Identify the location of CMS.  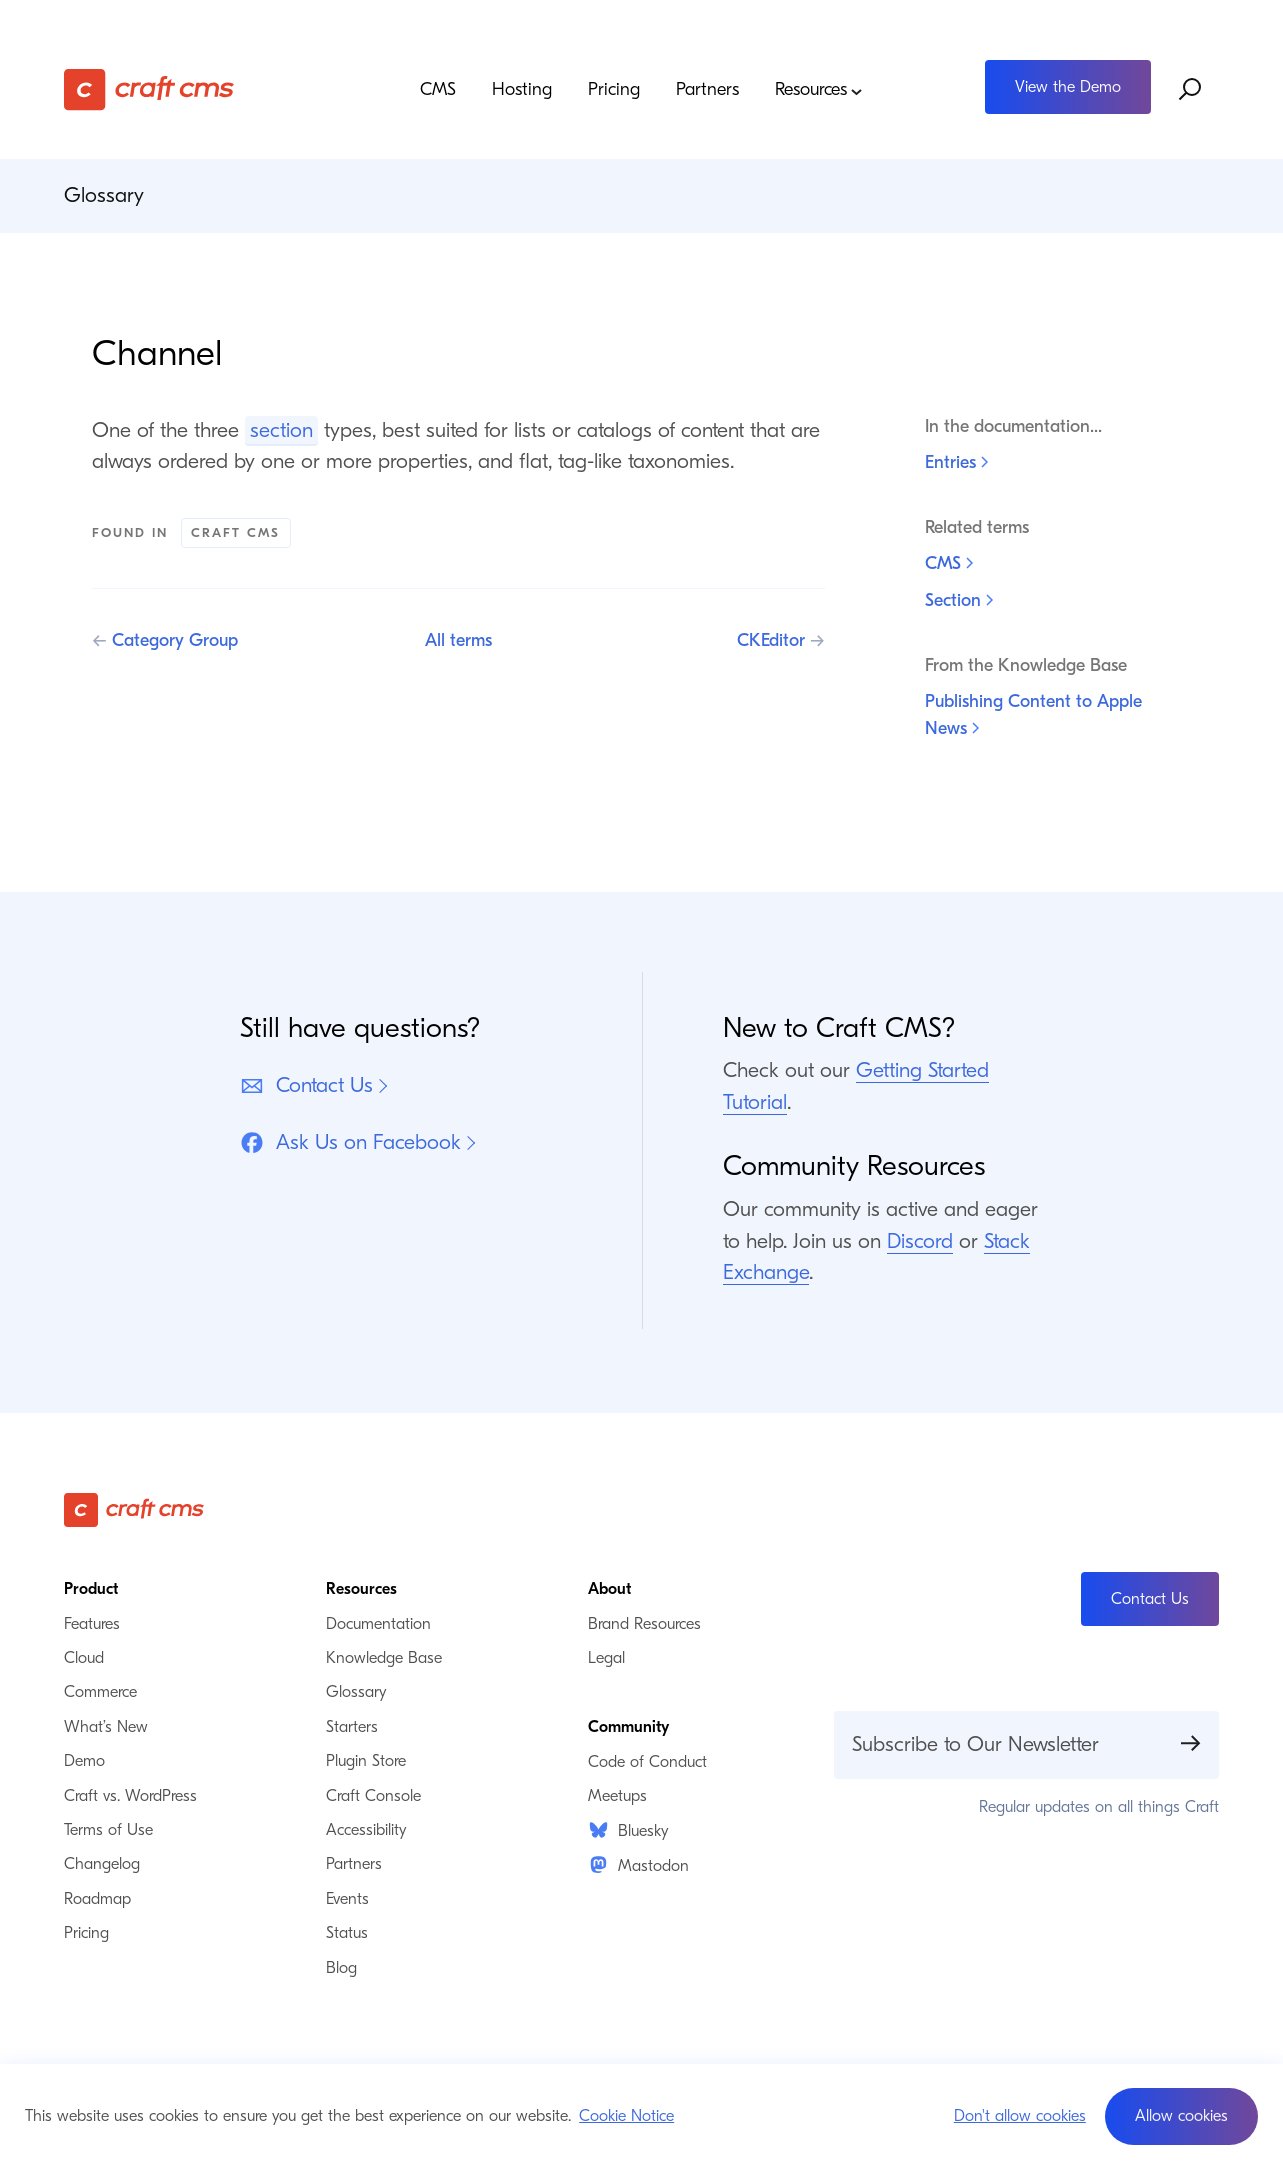
(438, 90).